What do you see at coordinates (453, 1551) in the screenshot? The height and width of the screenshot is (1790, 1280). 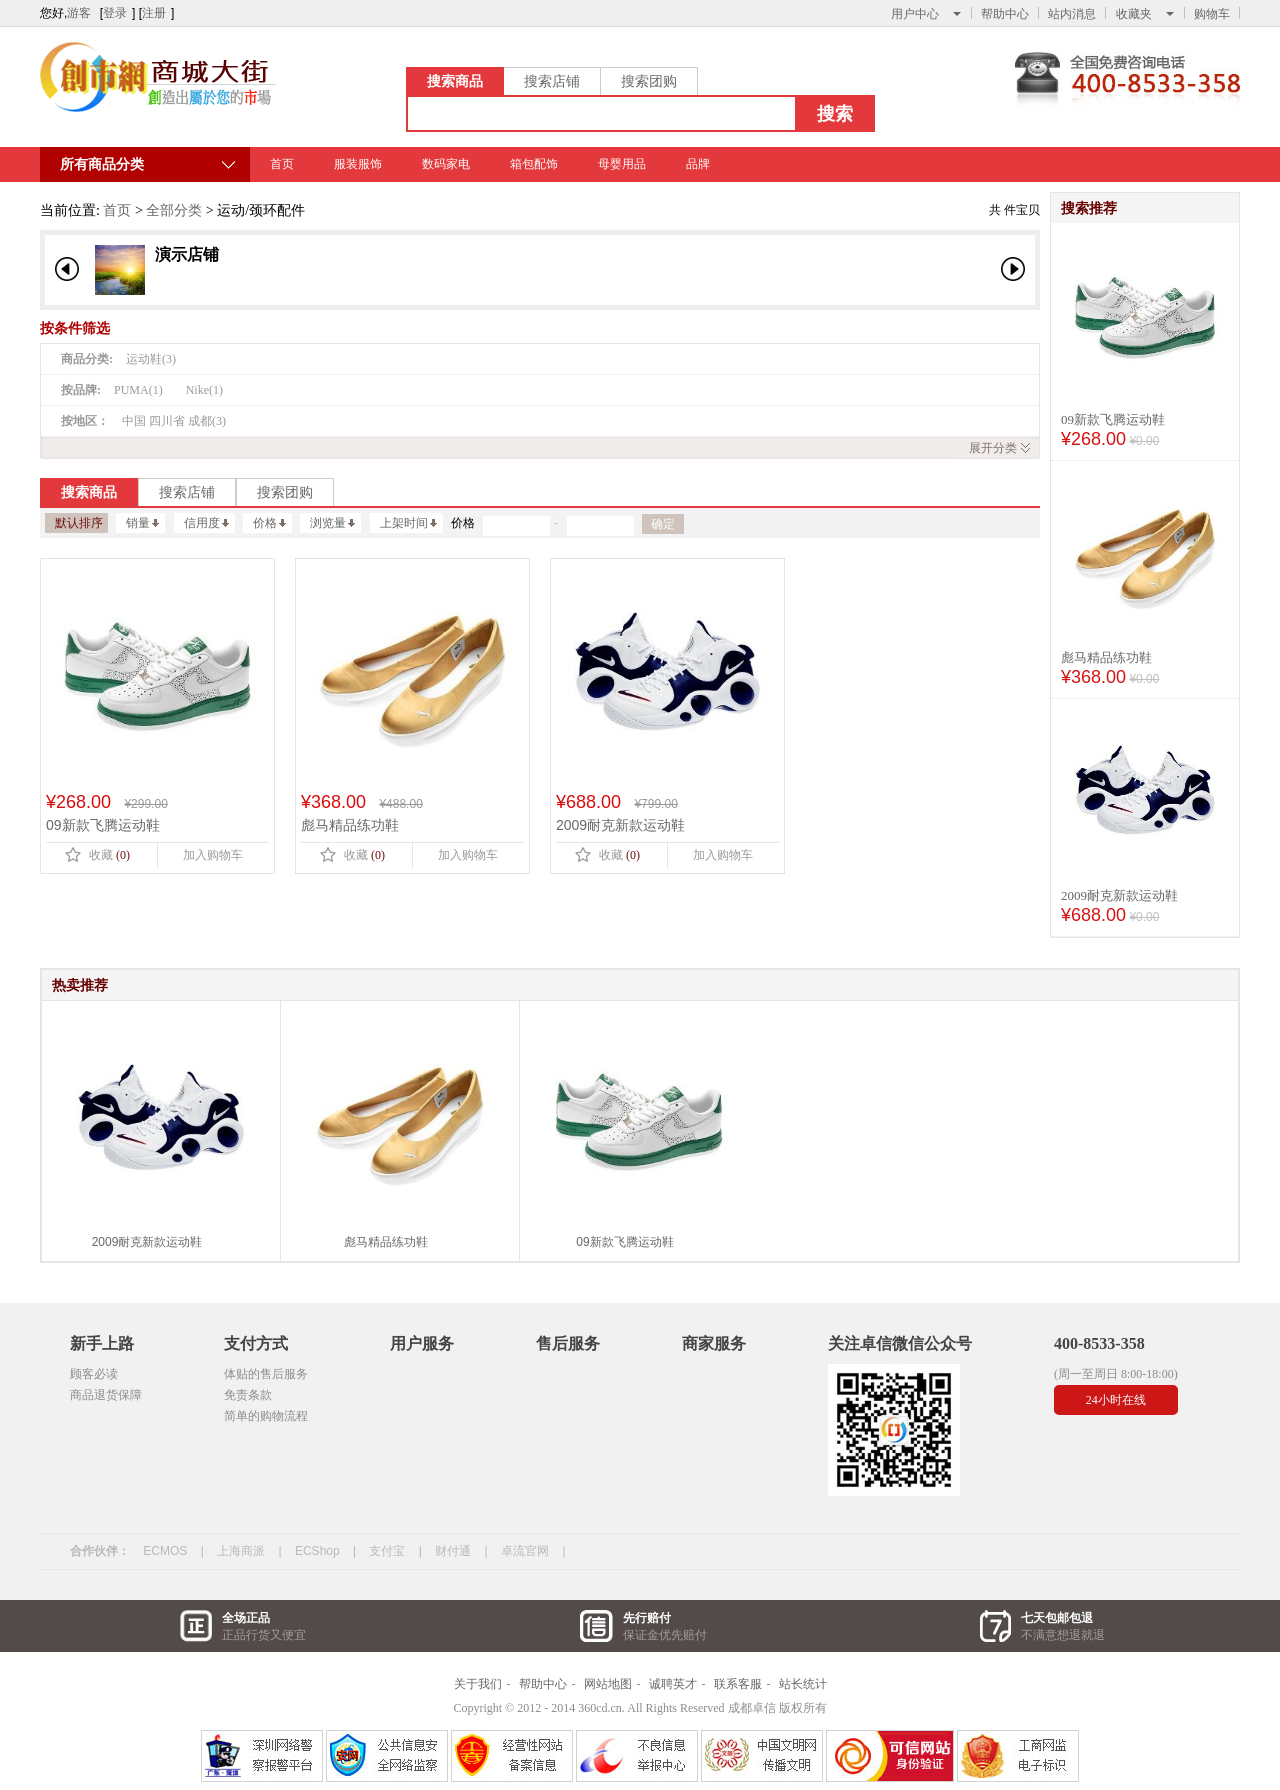 I see `财付通` at bounding box center [453, 1551].